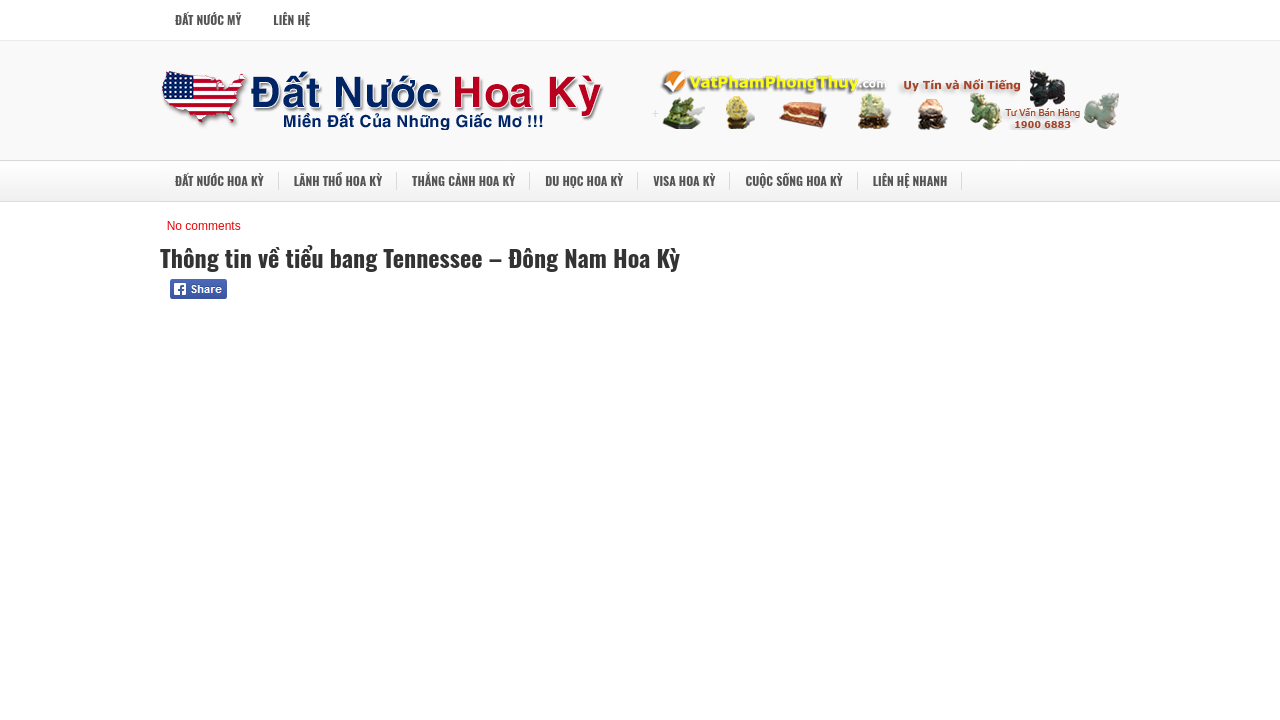 The width and height of the screenshot is (1280, 720). I want to click on Cuộc Sống Hoa Kỳ, so click(793, 180).